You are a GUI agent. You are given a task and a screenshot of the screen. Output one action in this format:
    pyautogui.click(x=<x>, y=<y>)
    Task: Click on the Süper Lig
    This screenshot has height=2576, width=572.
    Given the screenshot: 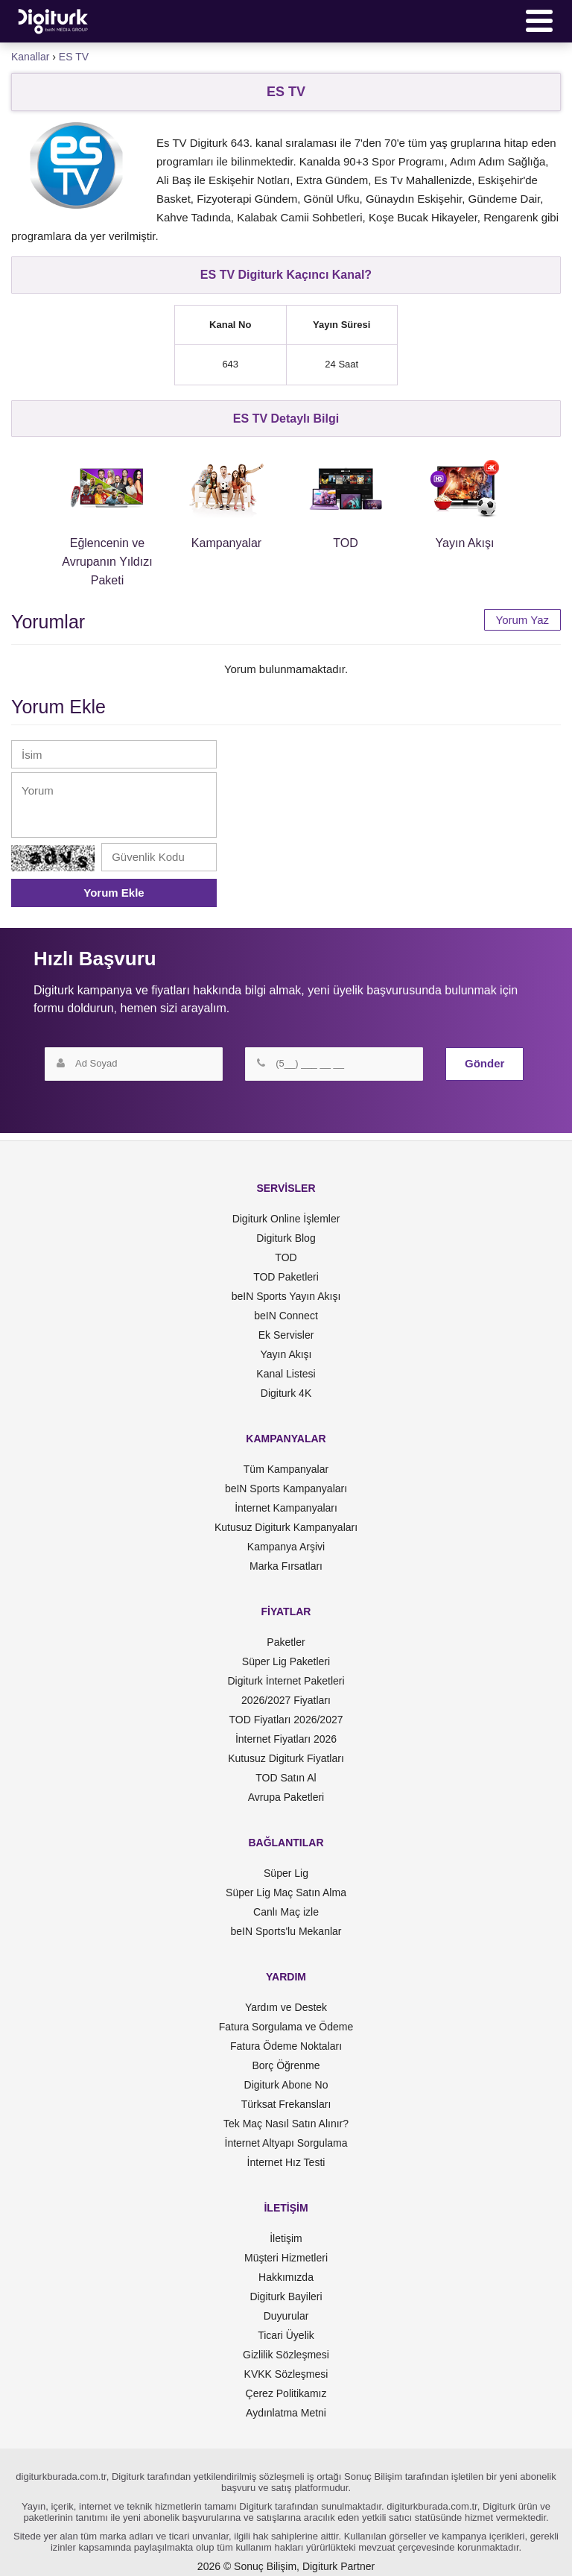 What is the action you would take?
    pyautogui.click(x=286, y=1873)
    